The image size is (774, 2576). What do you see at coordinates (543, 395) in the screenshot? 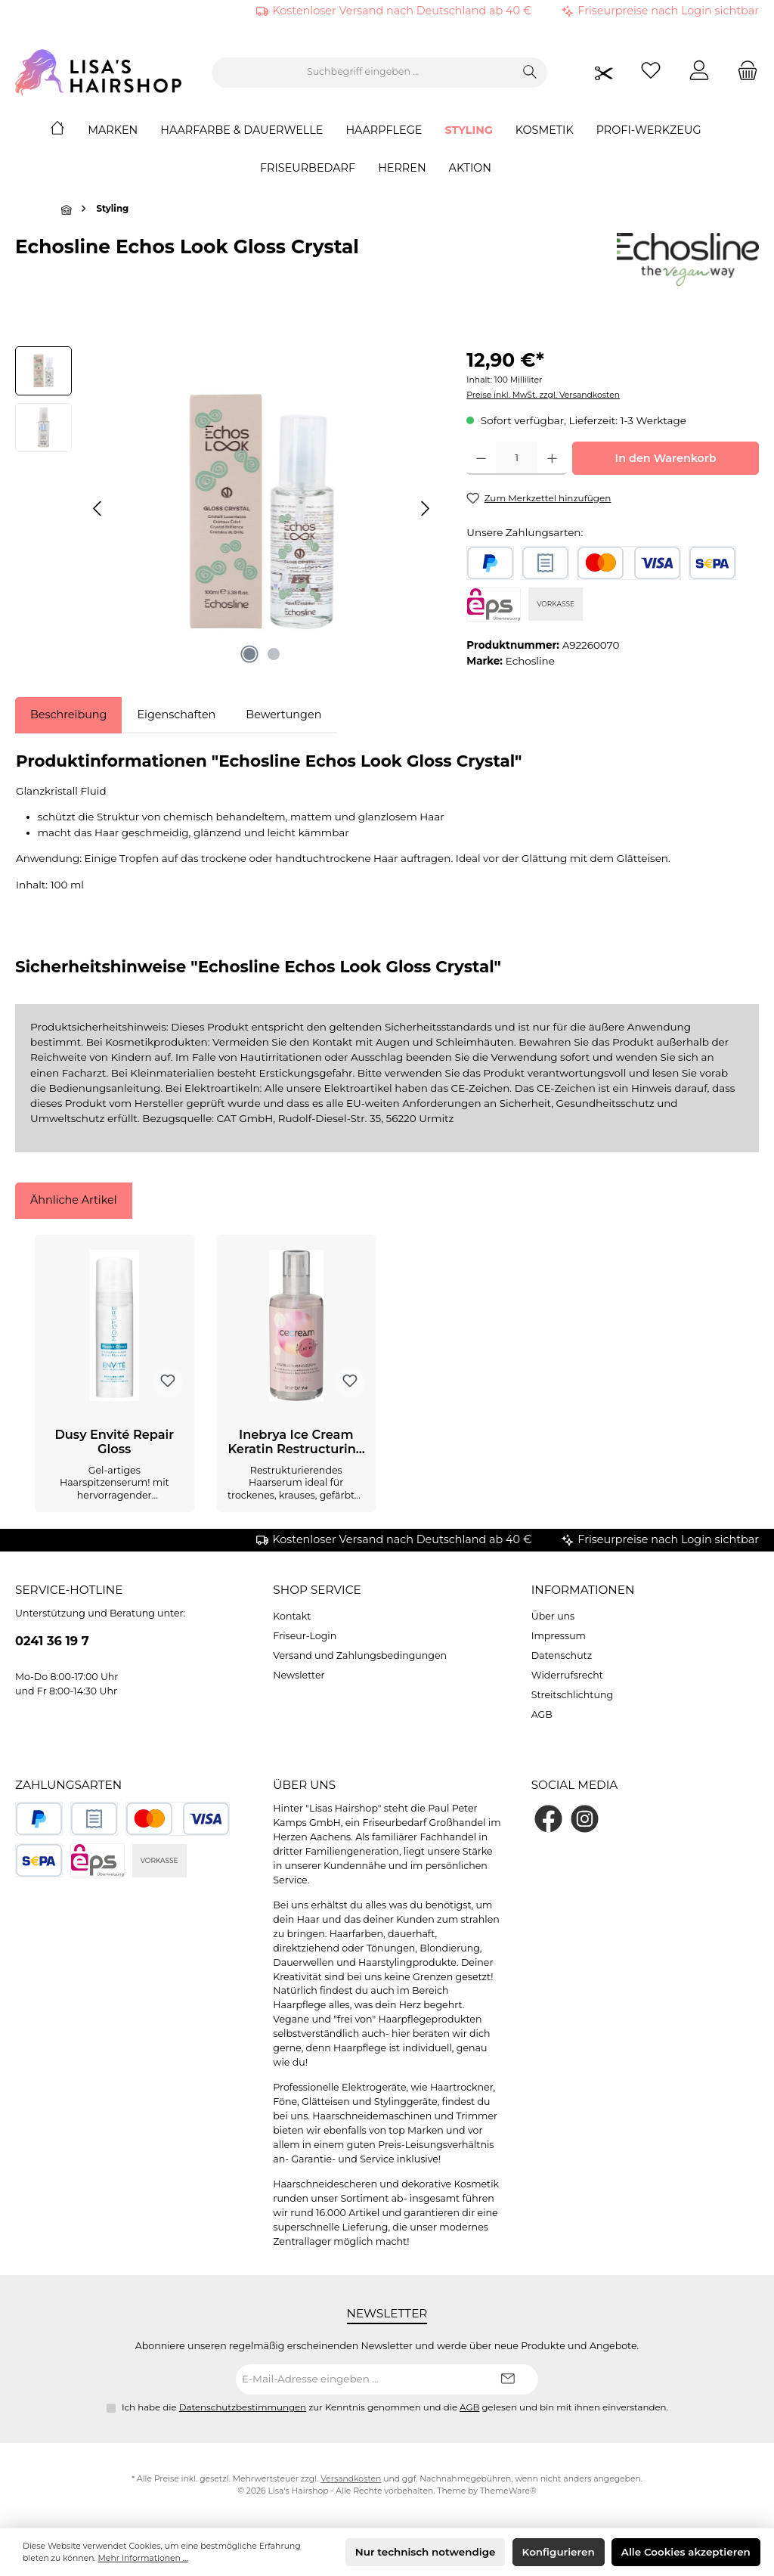
I see `Preise inkl. MwSt. zzgl. Versandkosten` at bounding box center [543, 395].